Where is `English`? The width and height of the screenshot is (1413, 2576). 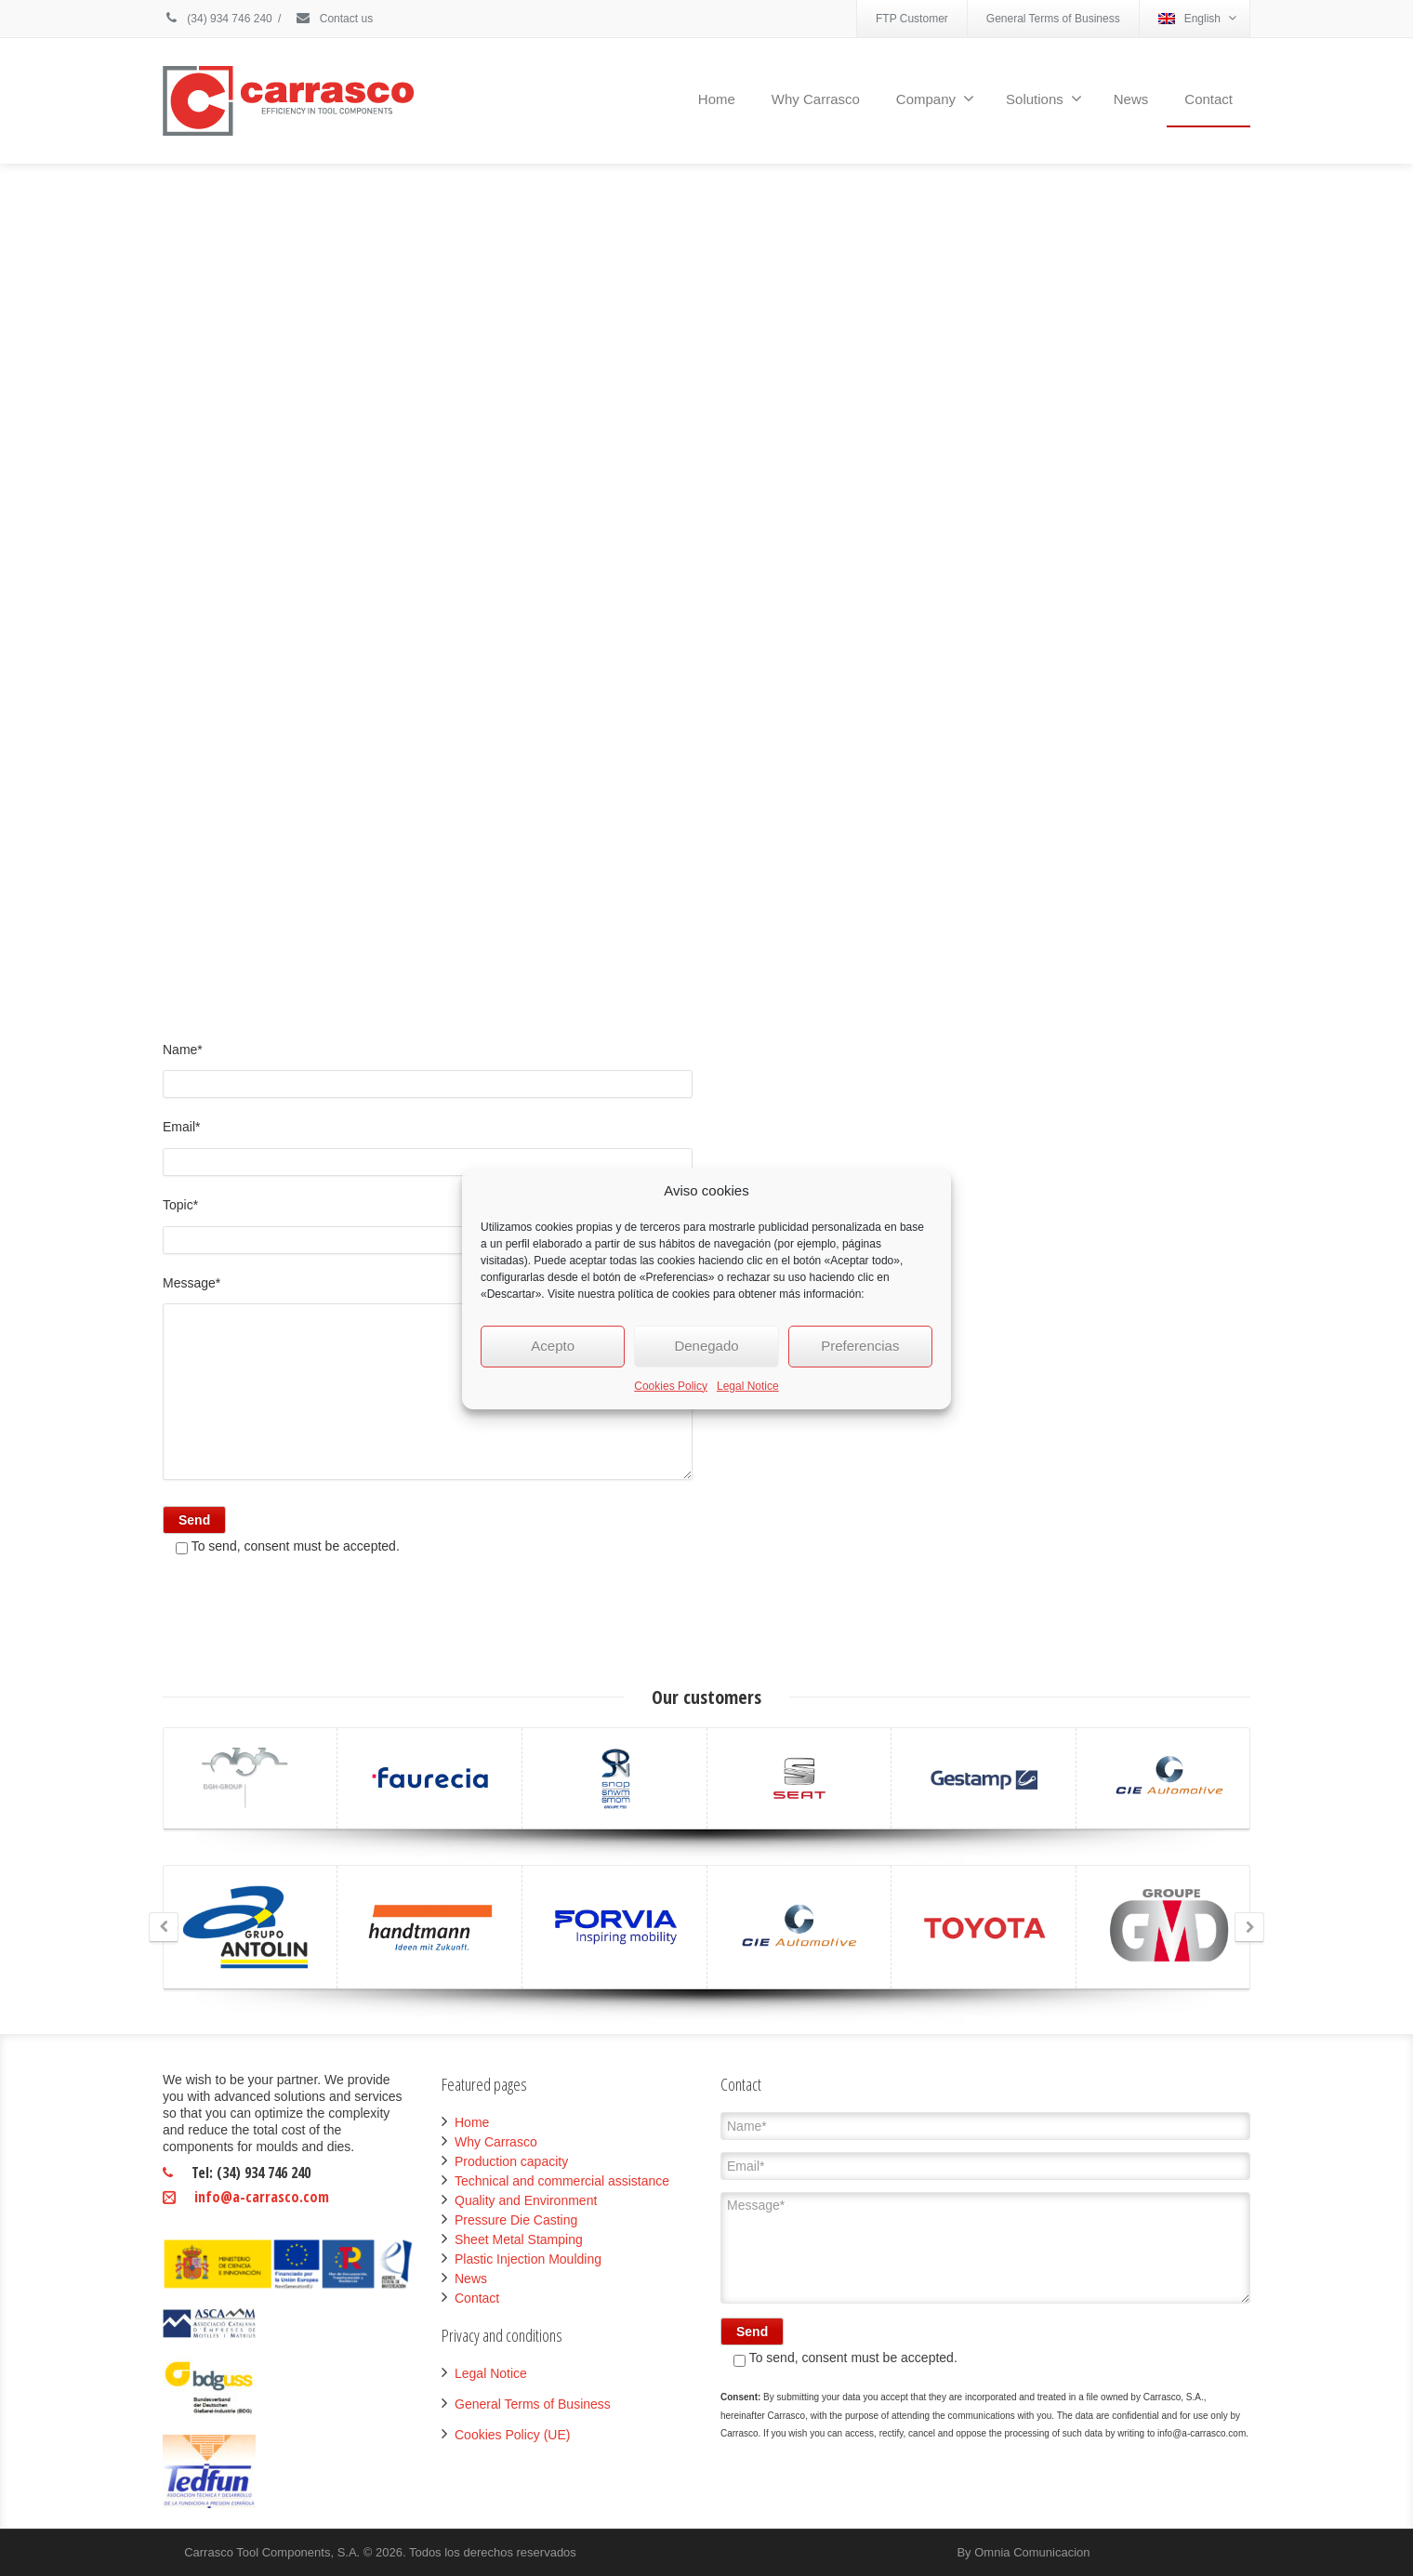
English is located at coordinates (1197, 18).